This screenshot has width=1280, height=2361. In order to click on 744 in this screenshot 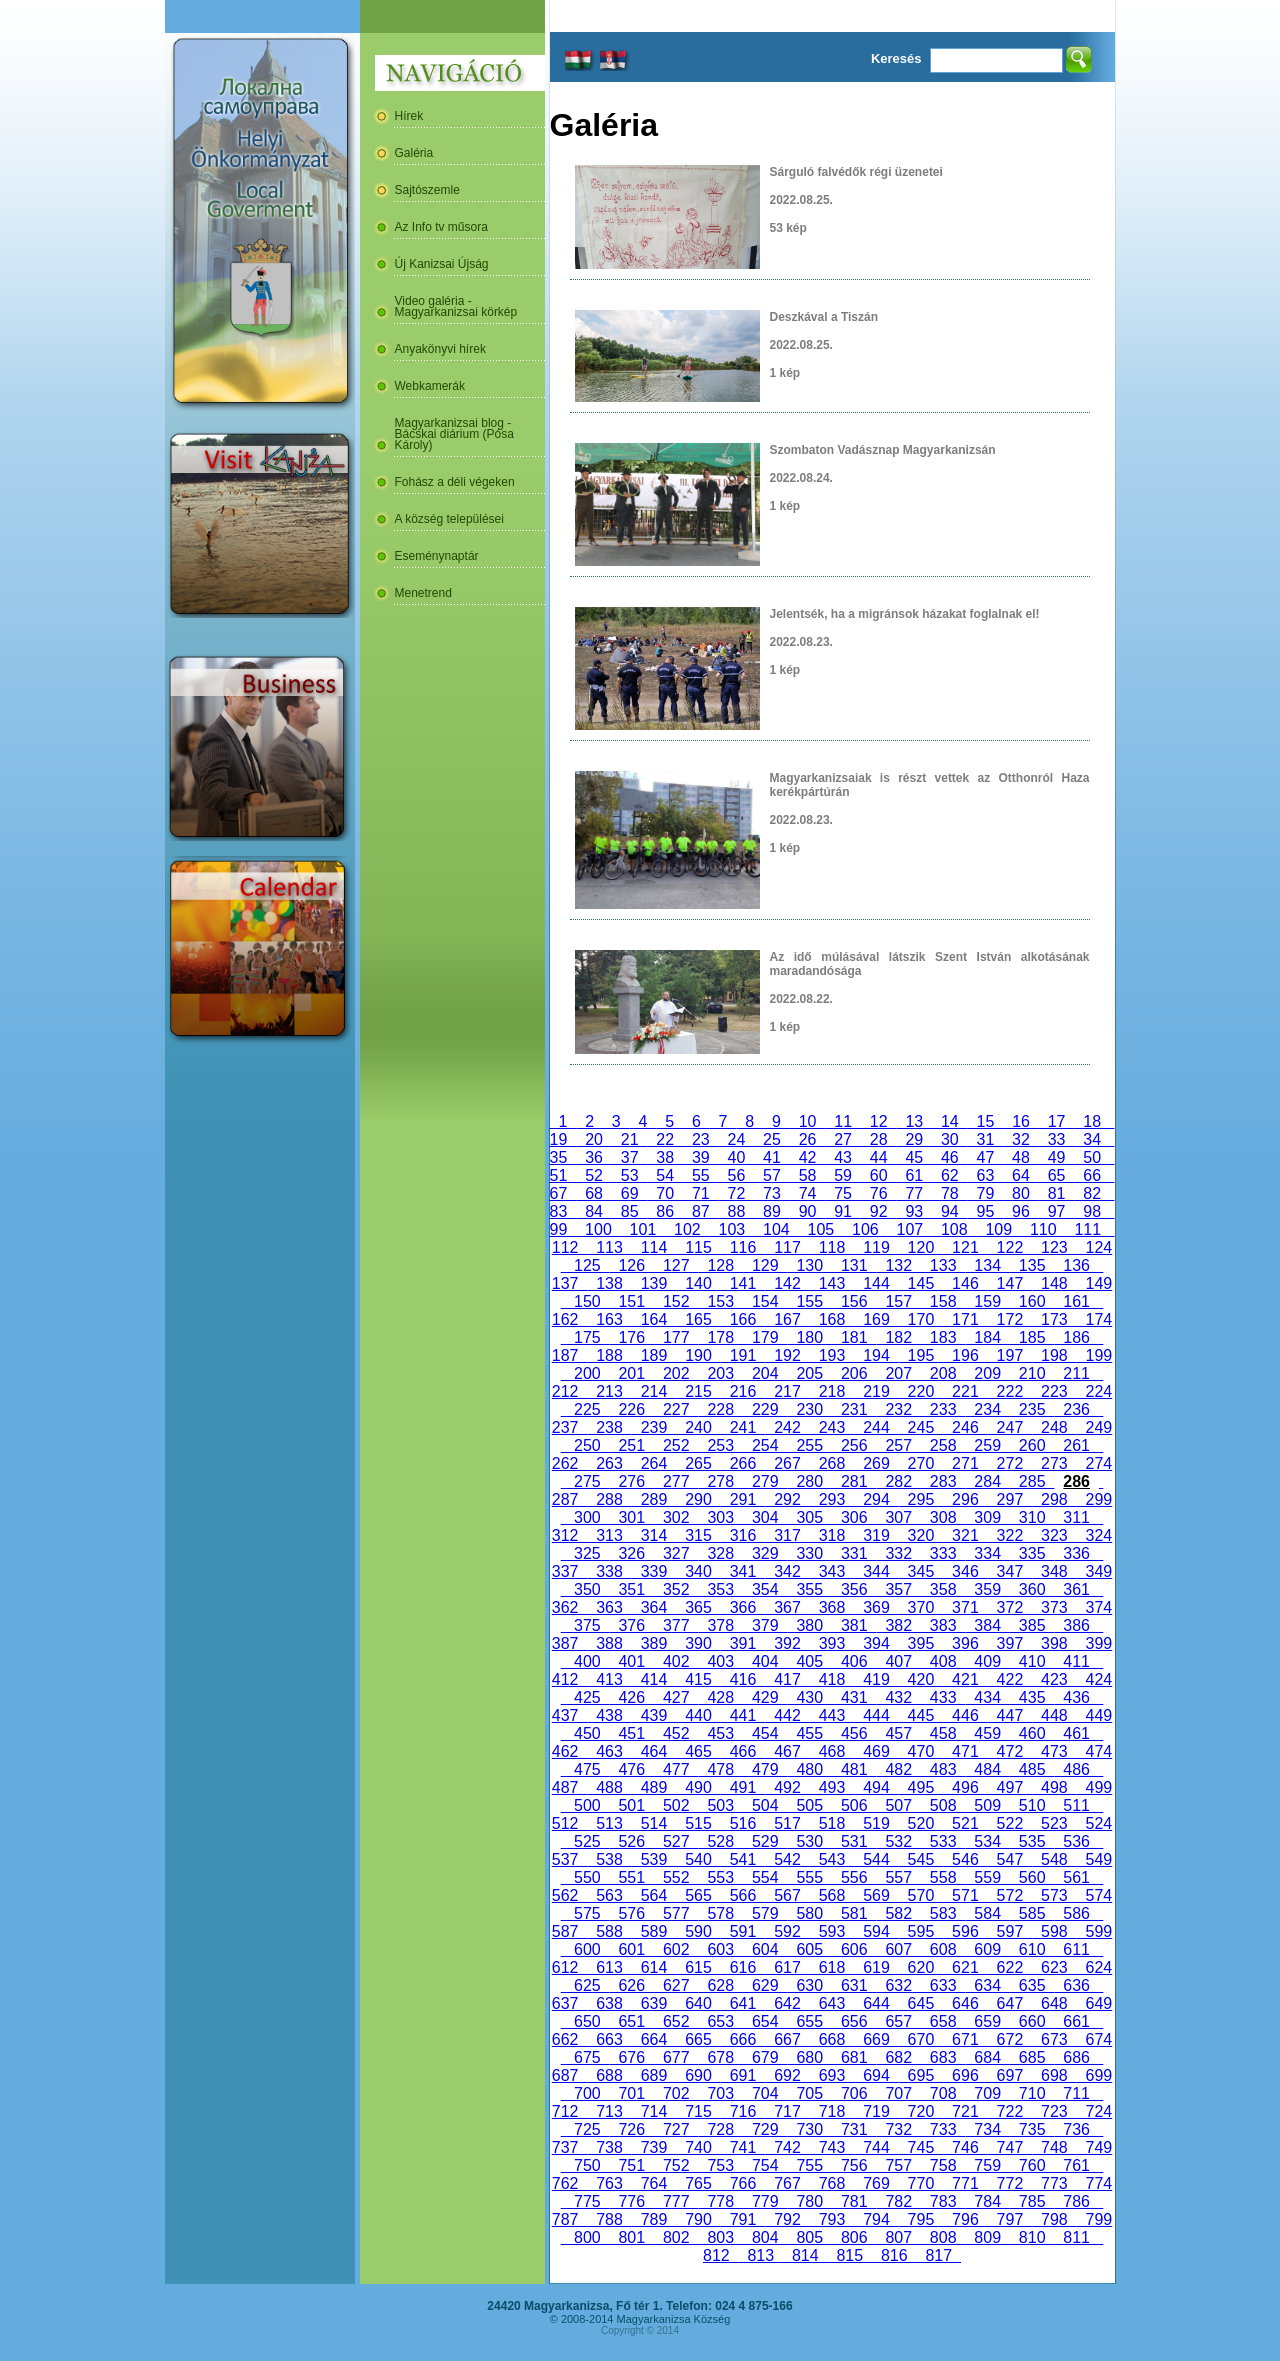, I will do `click(876, 2147)`.